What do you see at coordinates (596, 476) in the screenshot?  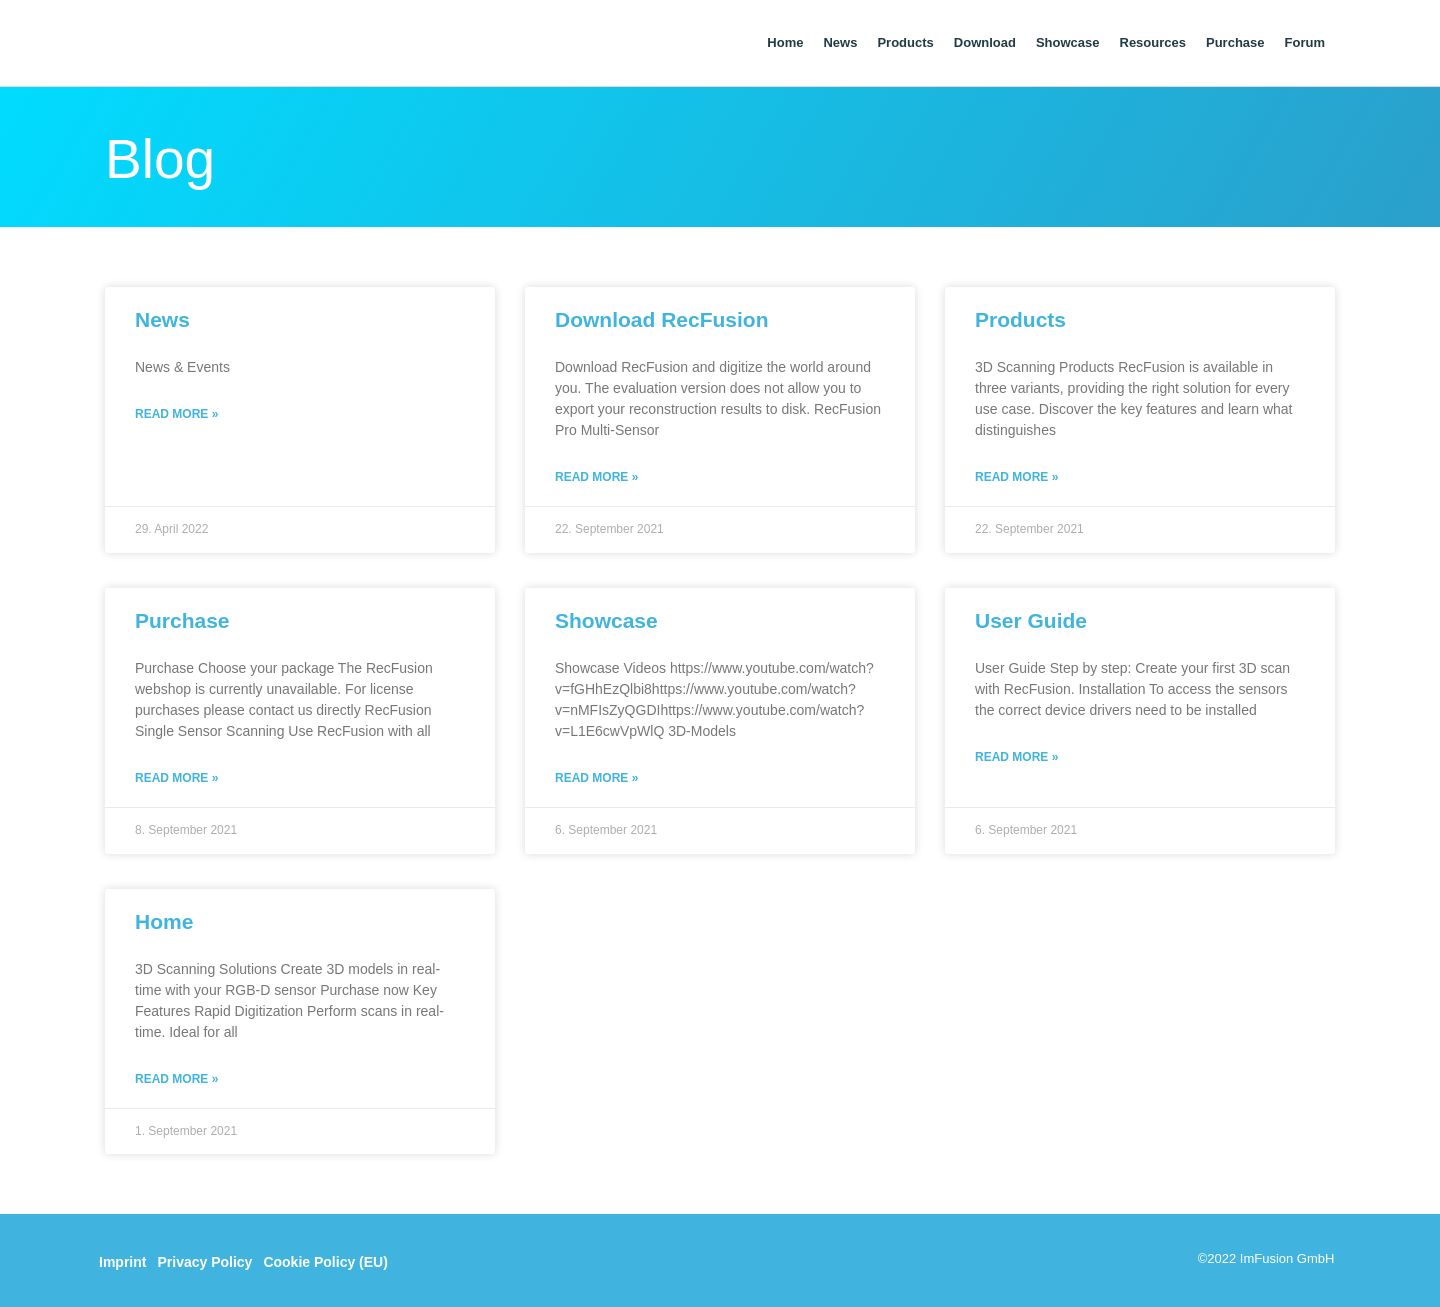 I see `Read More » [Read more about Download RecFusion]` at bounding box center [596, 476].